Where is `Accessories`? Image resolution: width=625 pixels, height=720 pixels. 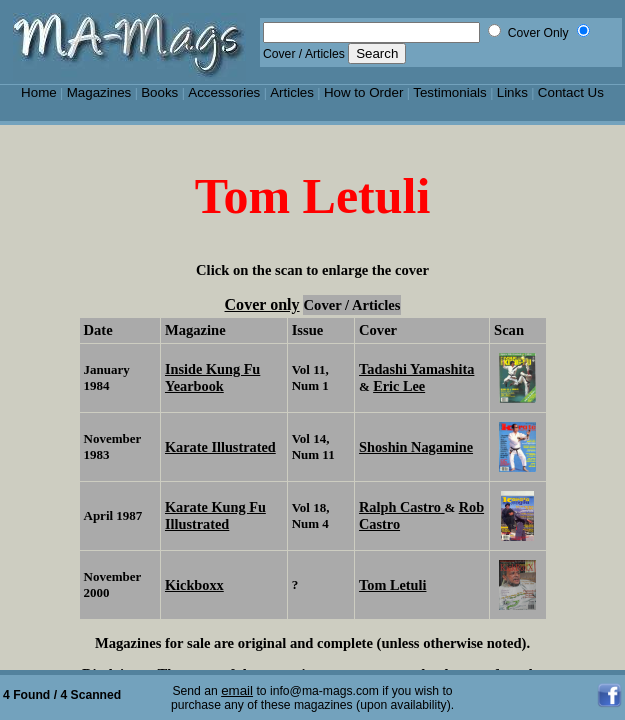
Accessories is located at coordinates (224, 92).